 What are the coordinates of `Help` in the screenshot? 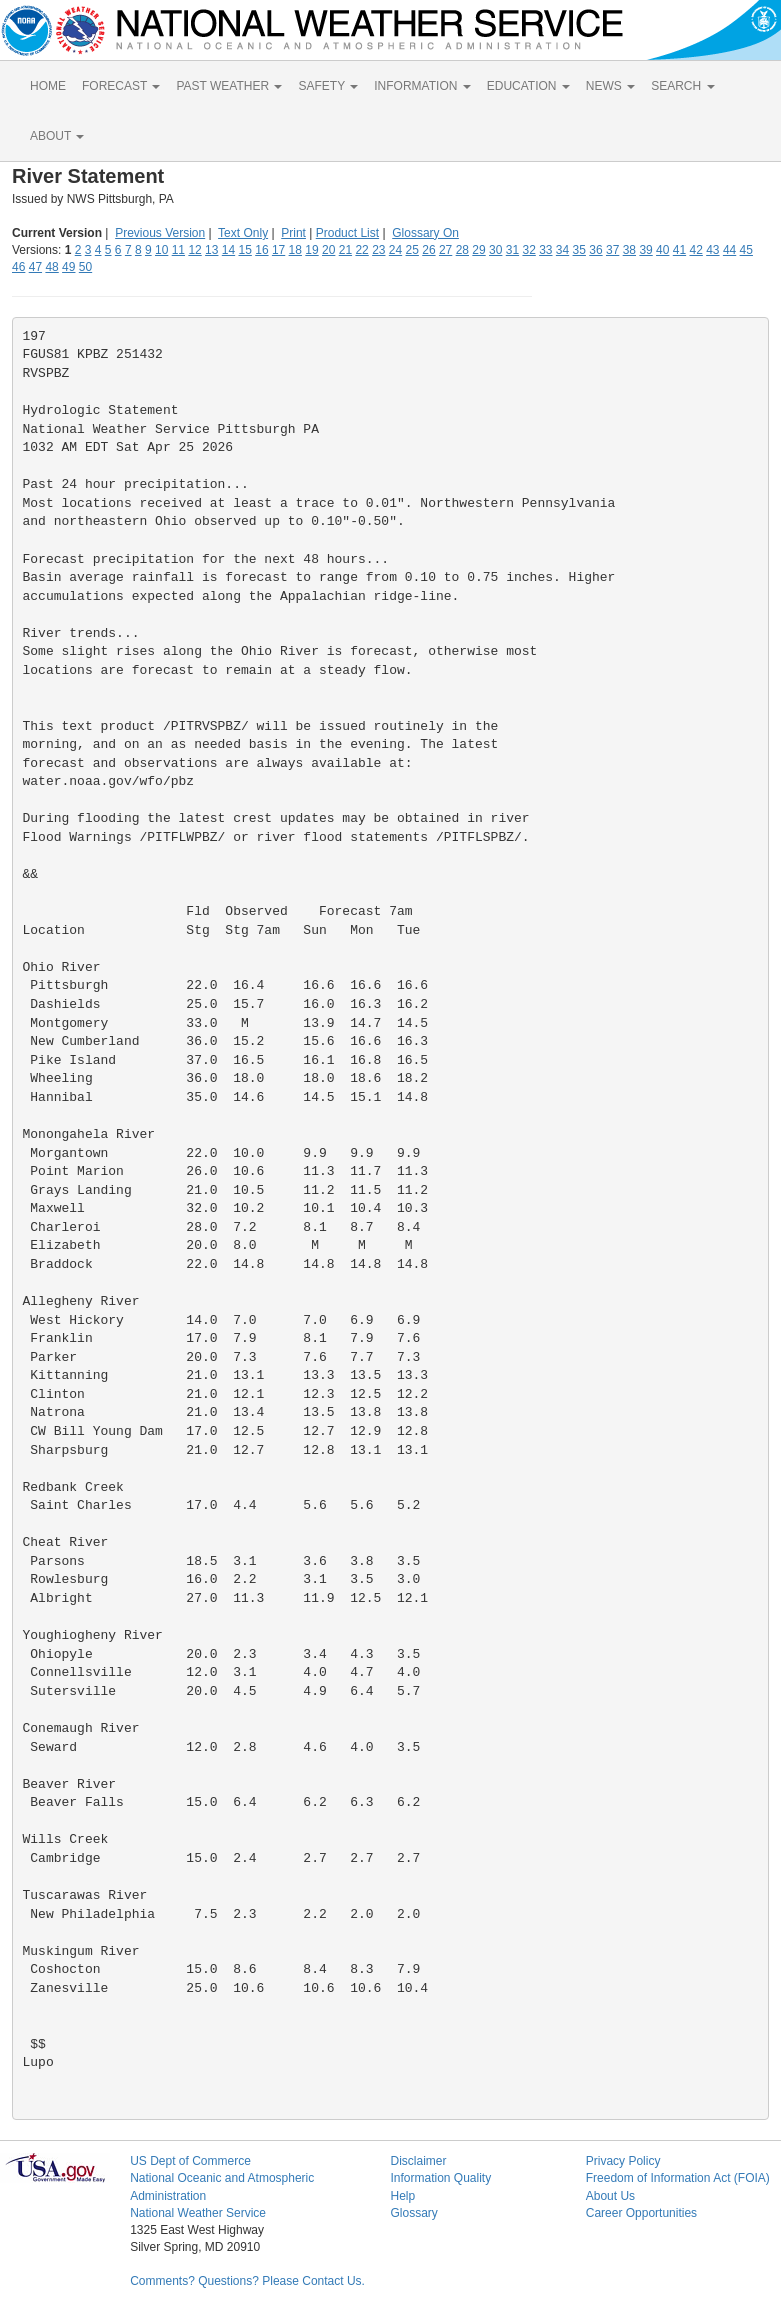 It's located at (402, 2196).